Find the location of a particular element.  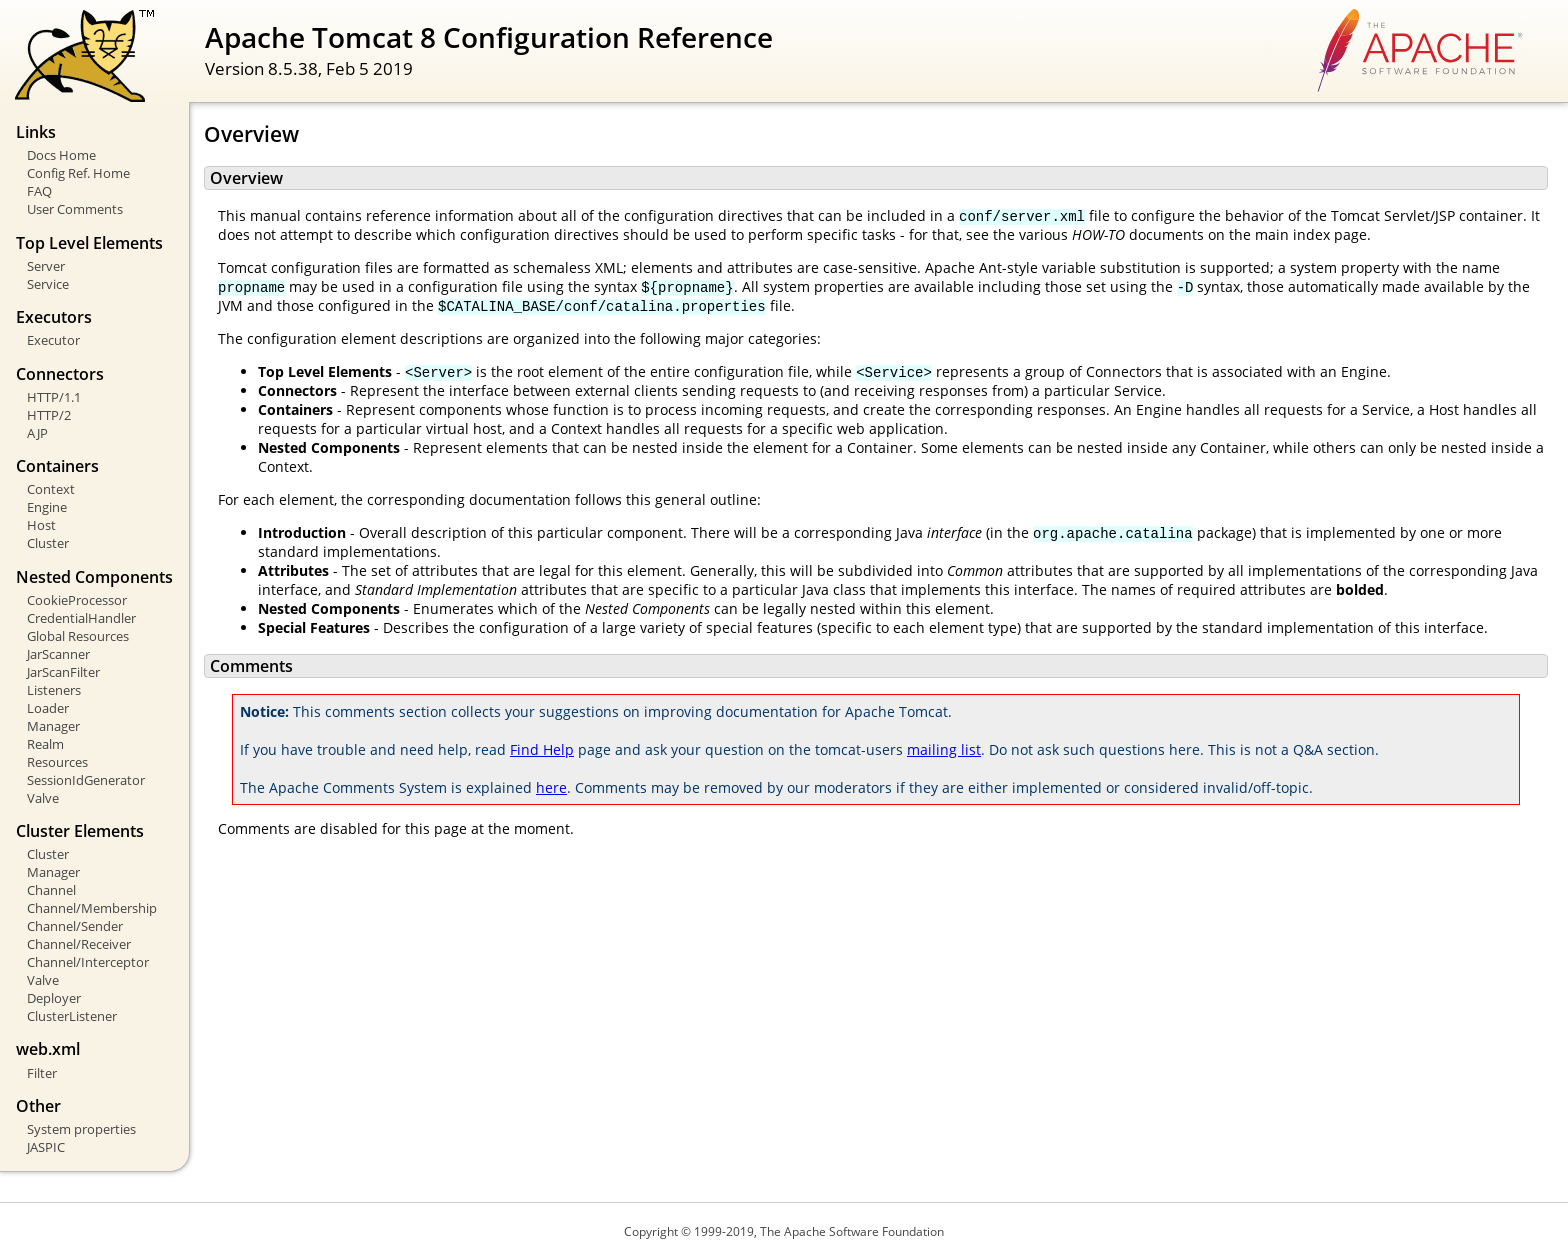

here is located at coordinates (551, 787).